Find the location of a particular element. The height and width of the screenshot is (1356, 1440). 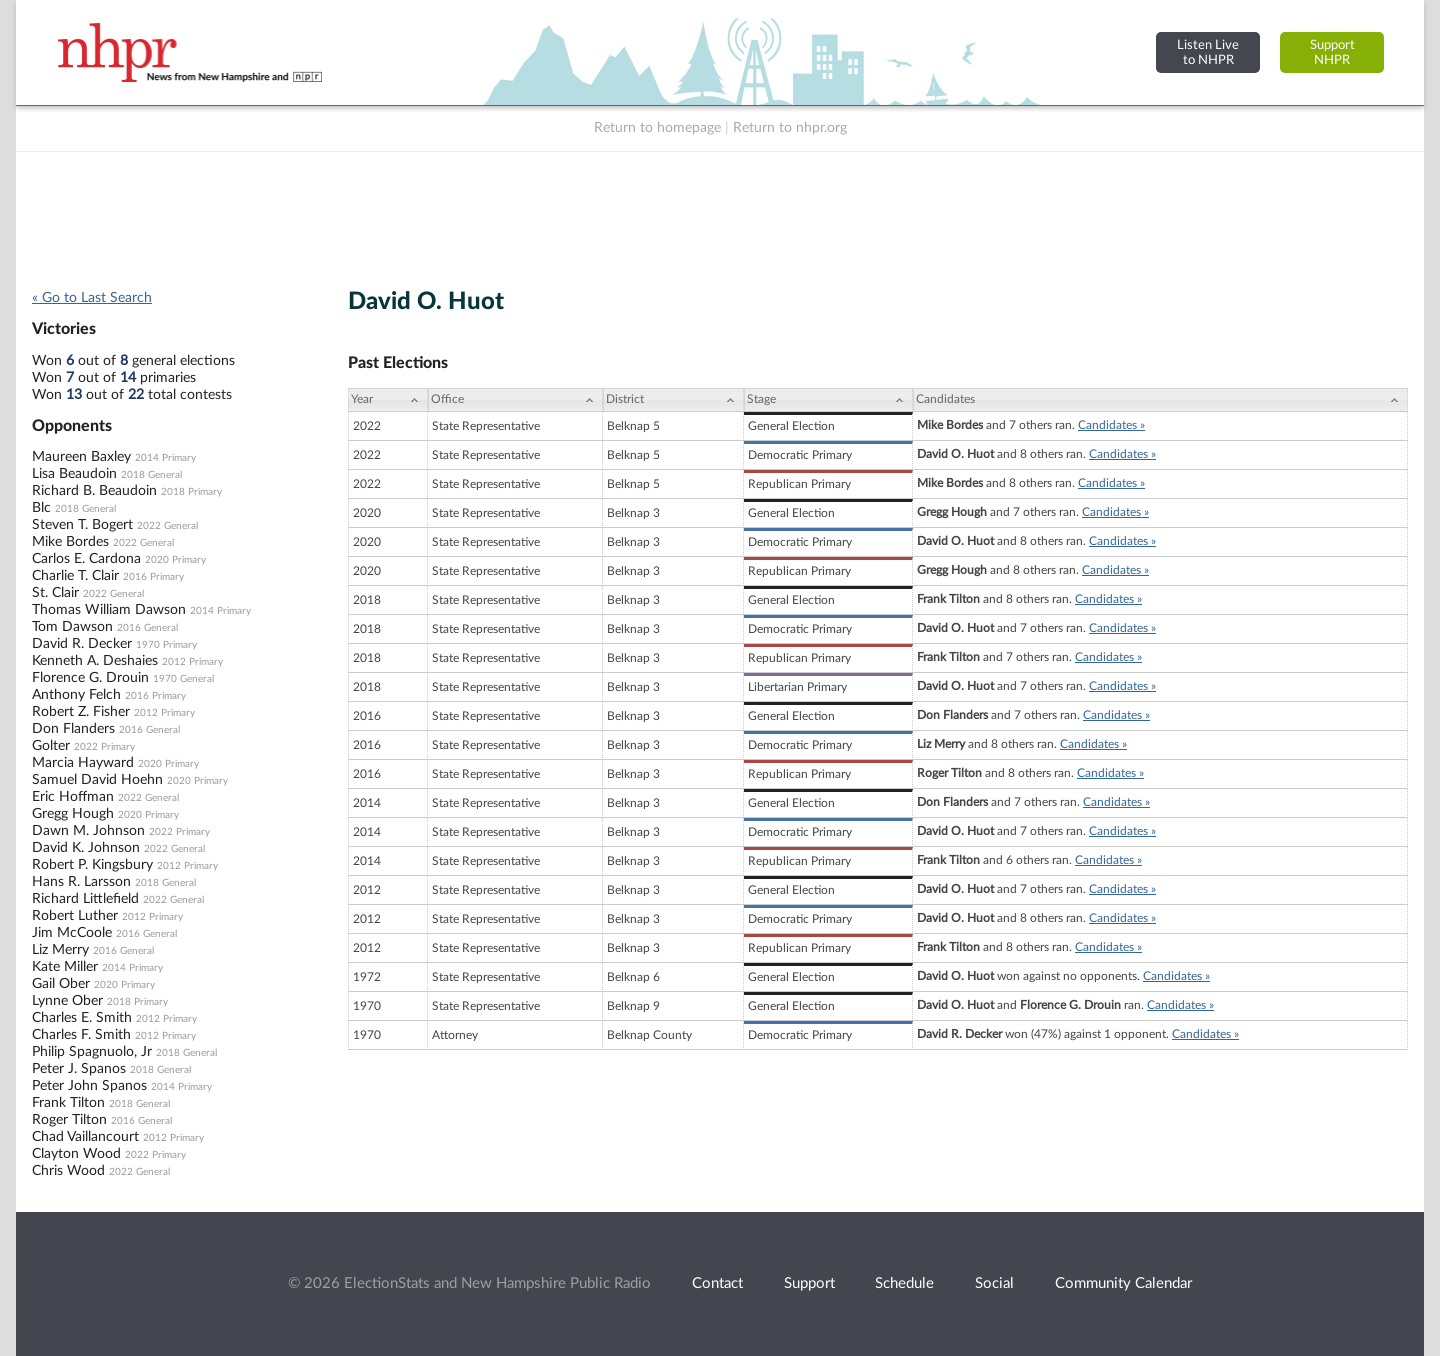

Lynne Ober is located at coordinates (67, 1001).